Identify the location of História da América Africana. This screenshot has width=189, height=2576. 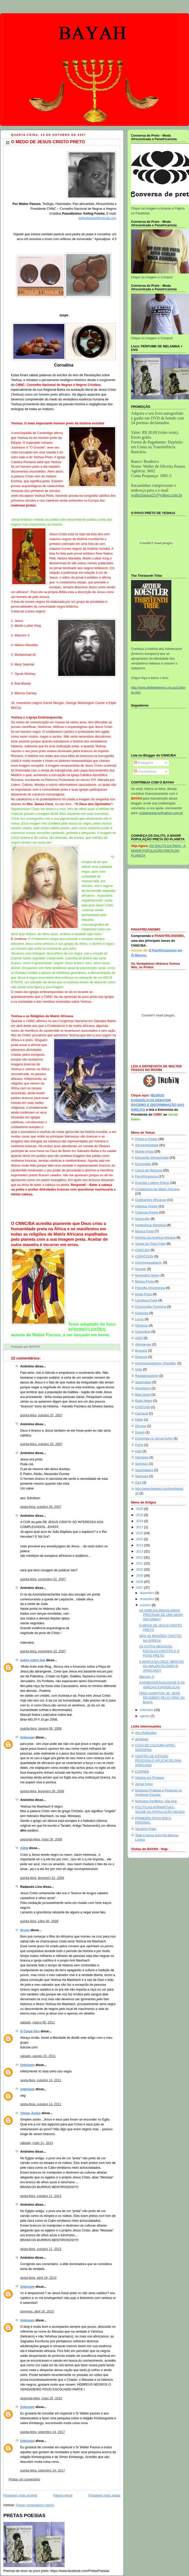
(155, 1237).